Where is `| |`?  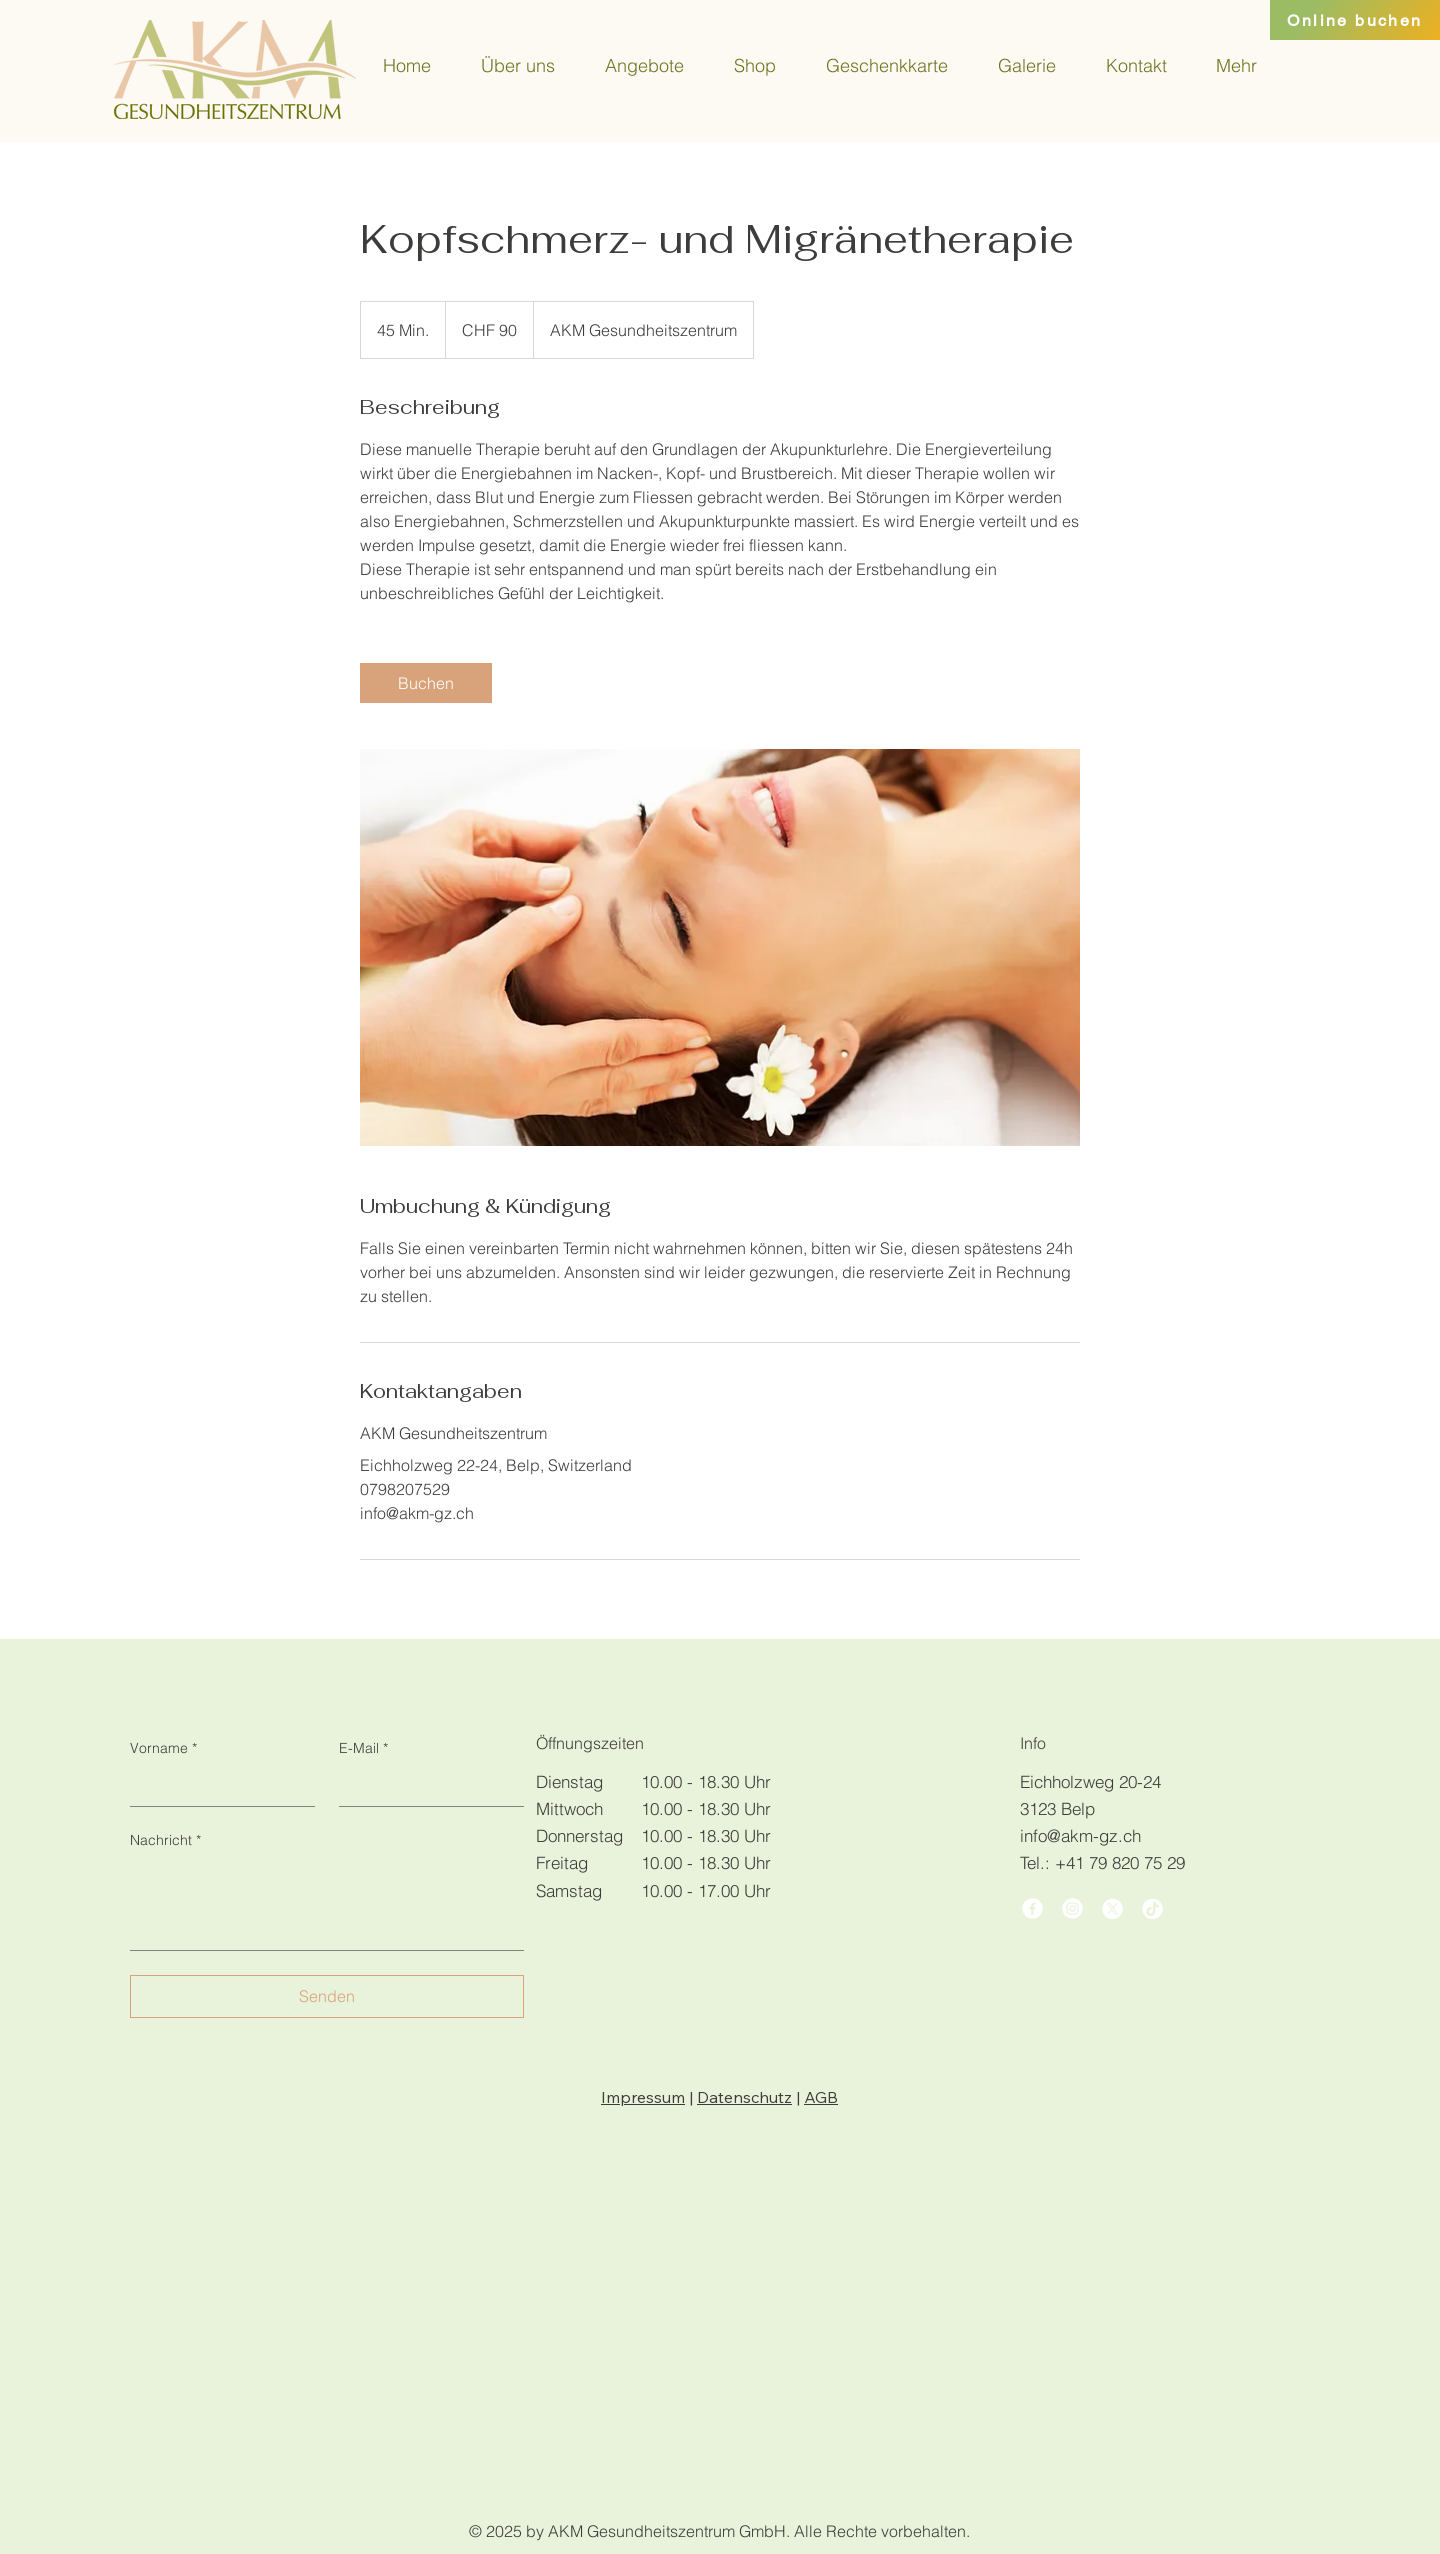 | | is located at coordinates (719, 2097).